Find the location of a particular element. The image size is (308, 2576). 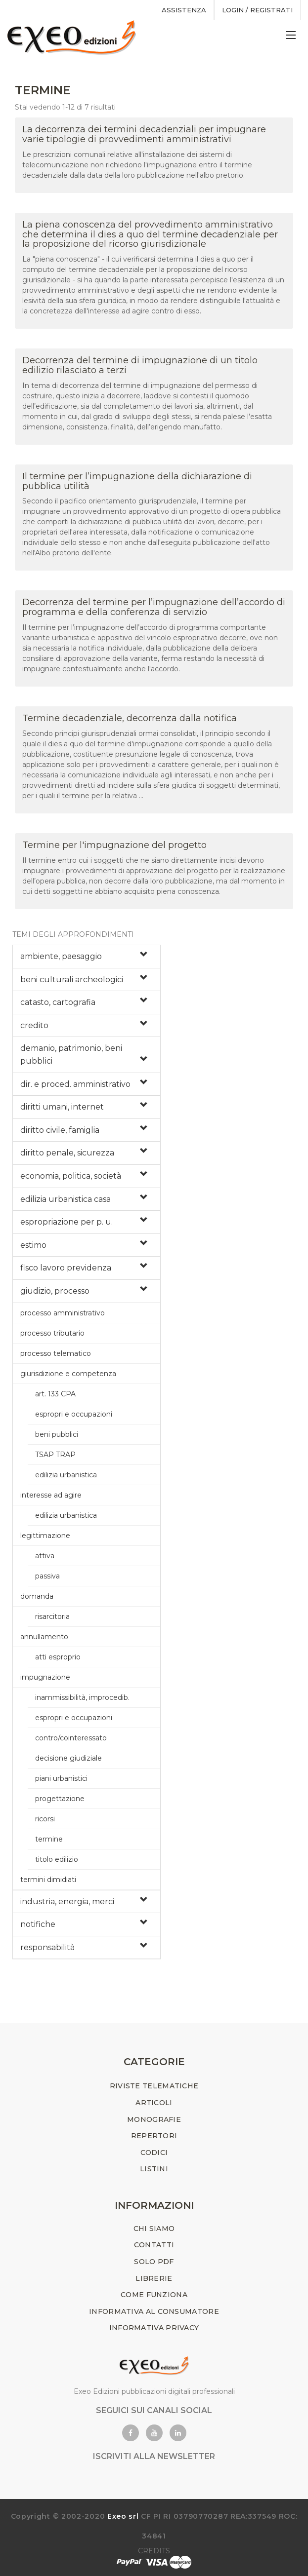

CREDITS is located at coordinates (154, 2550).